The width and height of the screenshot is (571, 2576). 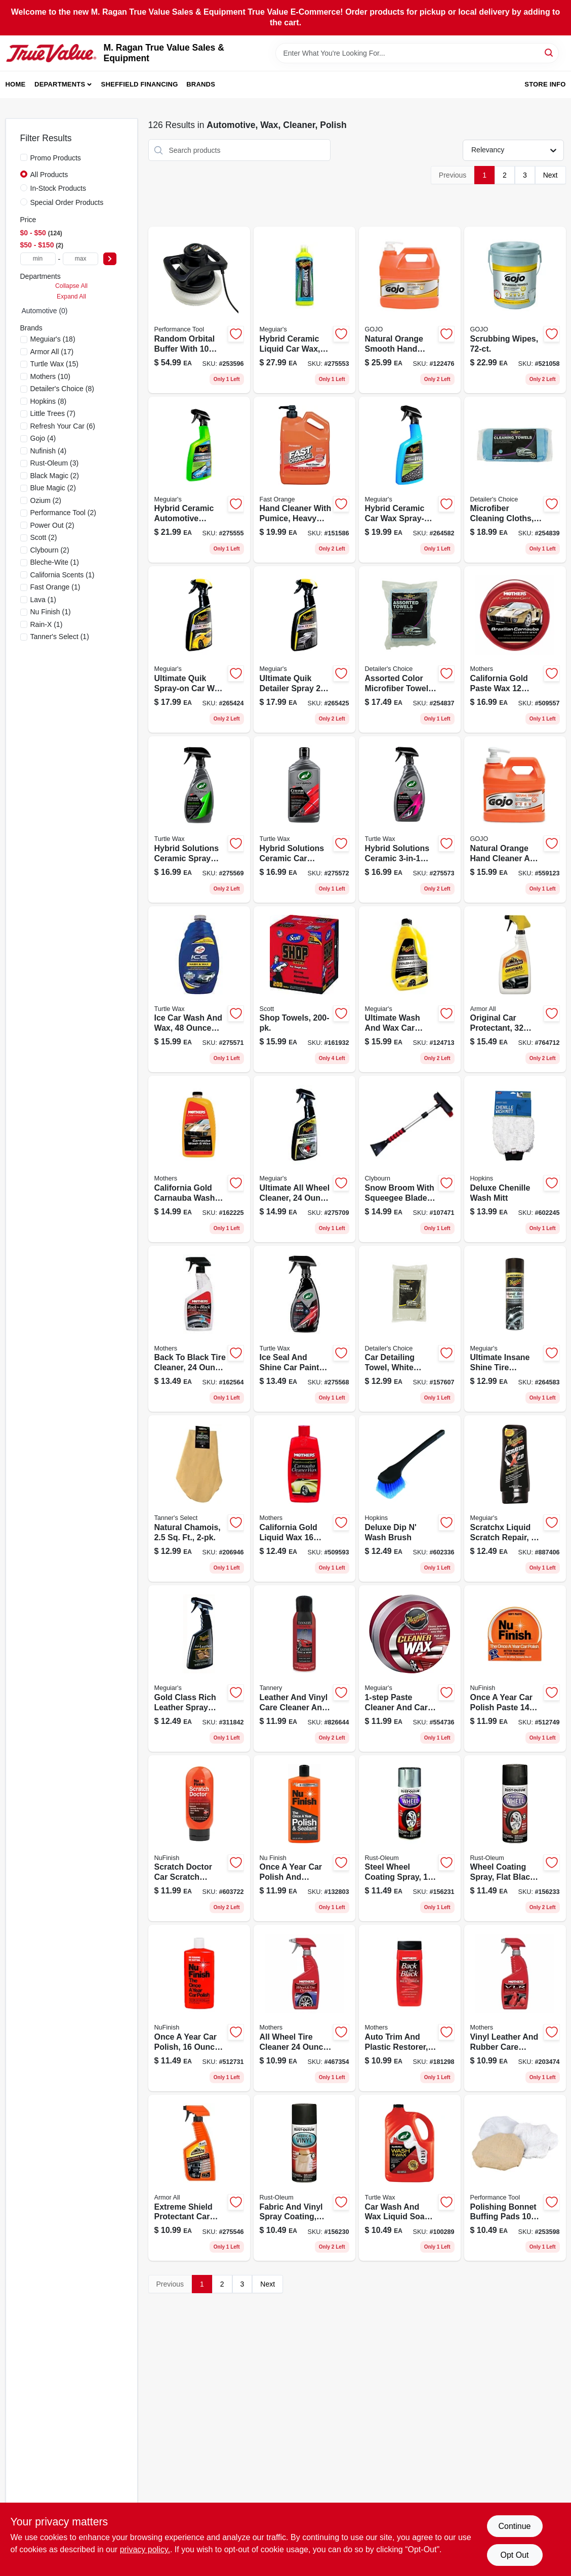 I want to click on [Go to hybrid-ceramic-liquid-wax-long-lasting-protection-070382014865-275553 product page], so click(x=304, y=310).